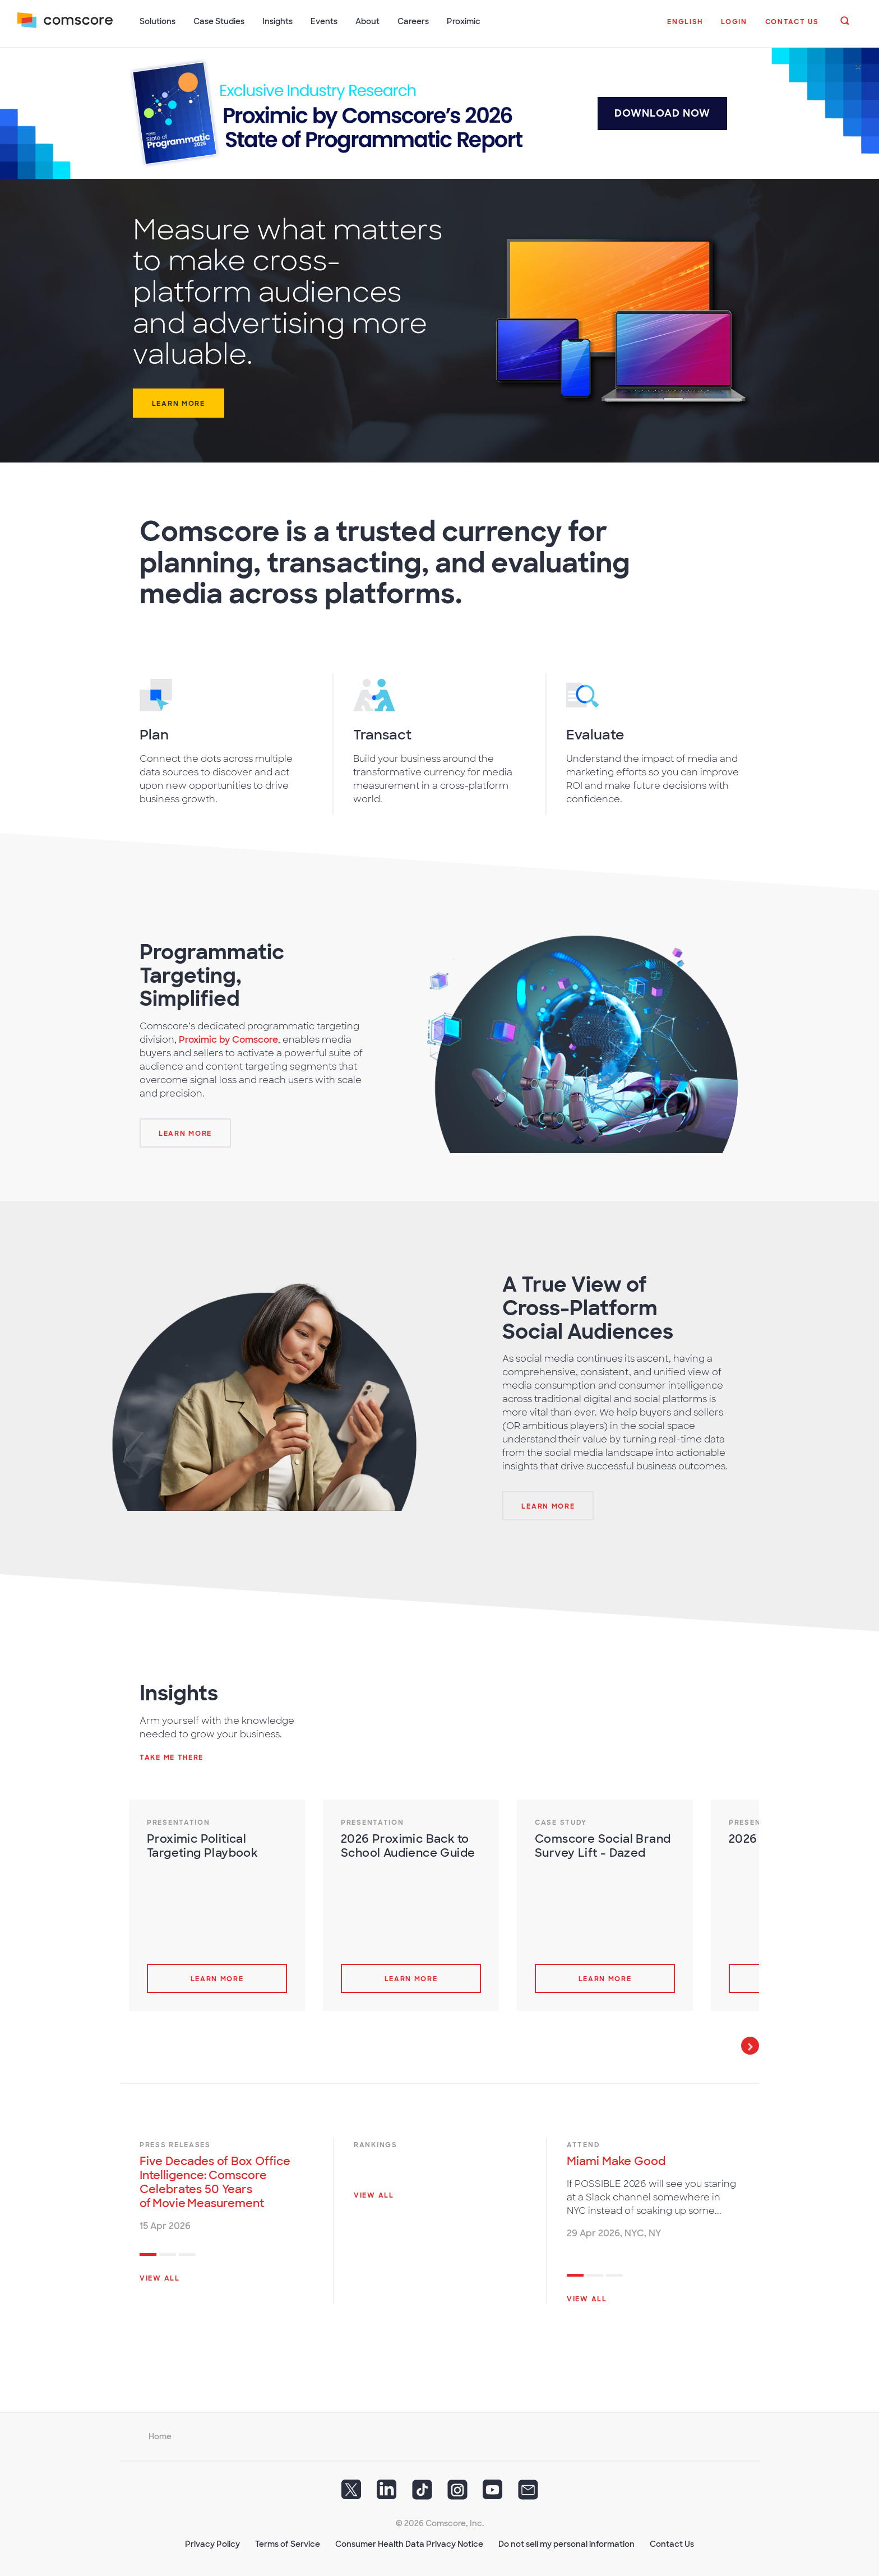 This screenshot has height=2576, width=879. Describe the element at coordinates (287, 2543) in the screenshot. I see `Terms of Service` at that location.